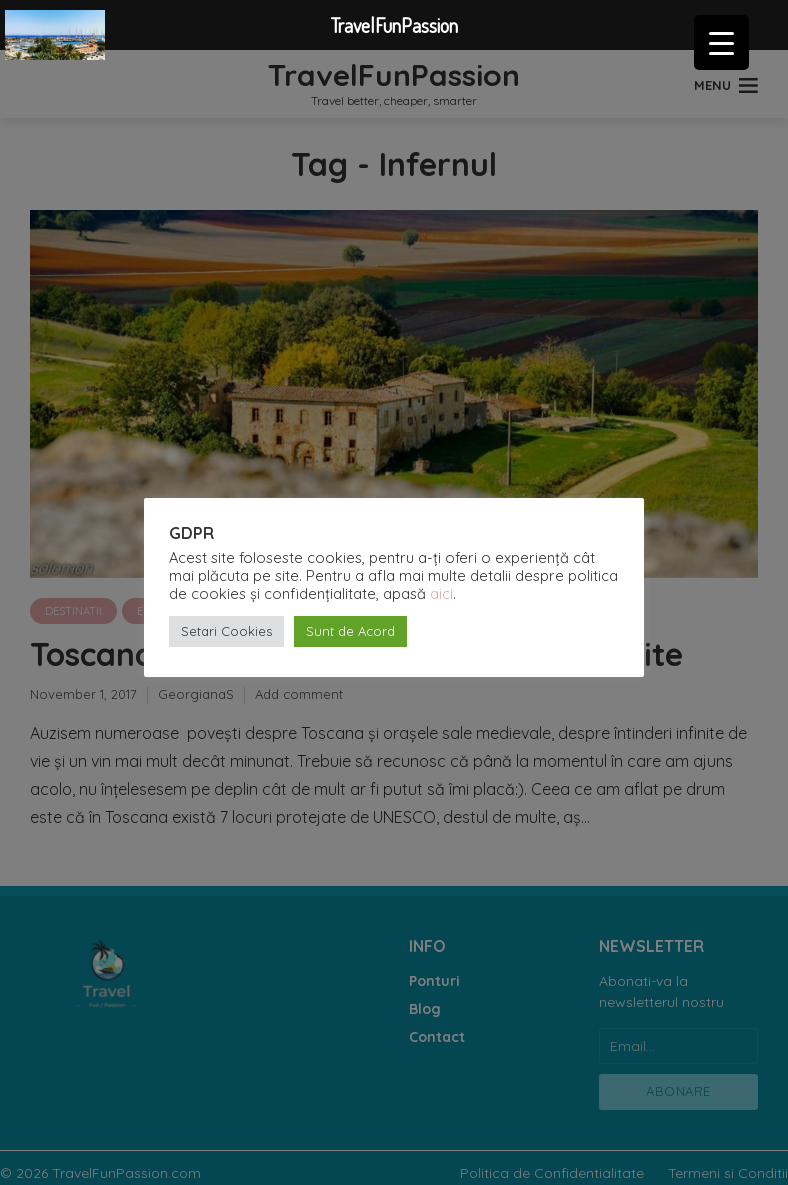 This screenshot has width=788, height=1185. What do you see at coordinates (441, 593) in the screenshot?
I see `aici` at bounding box center [441, 593].